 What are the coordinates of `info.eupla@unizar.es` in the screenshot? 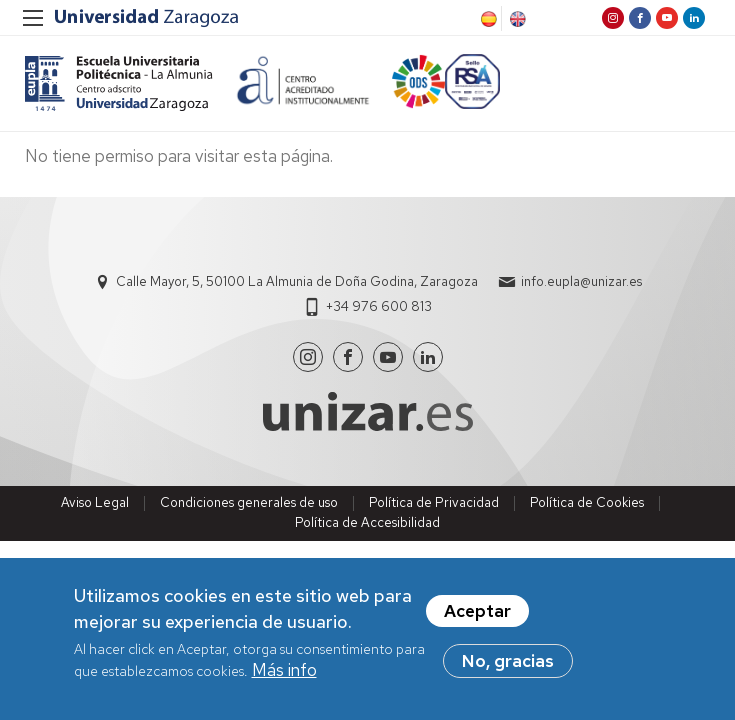 It's located at (581, 281).